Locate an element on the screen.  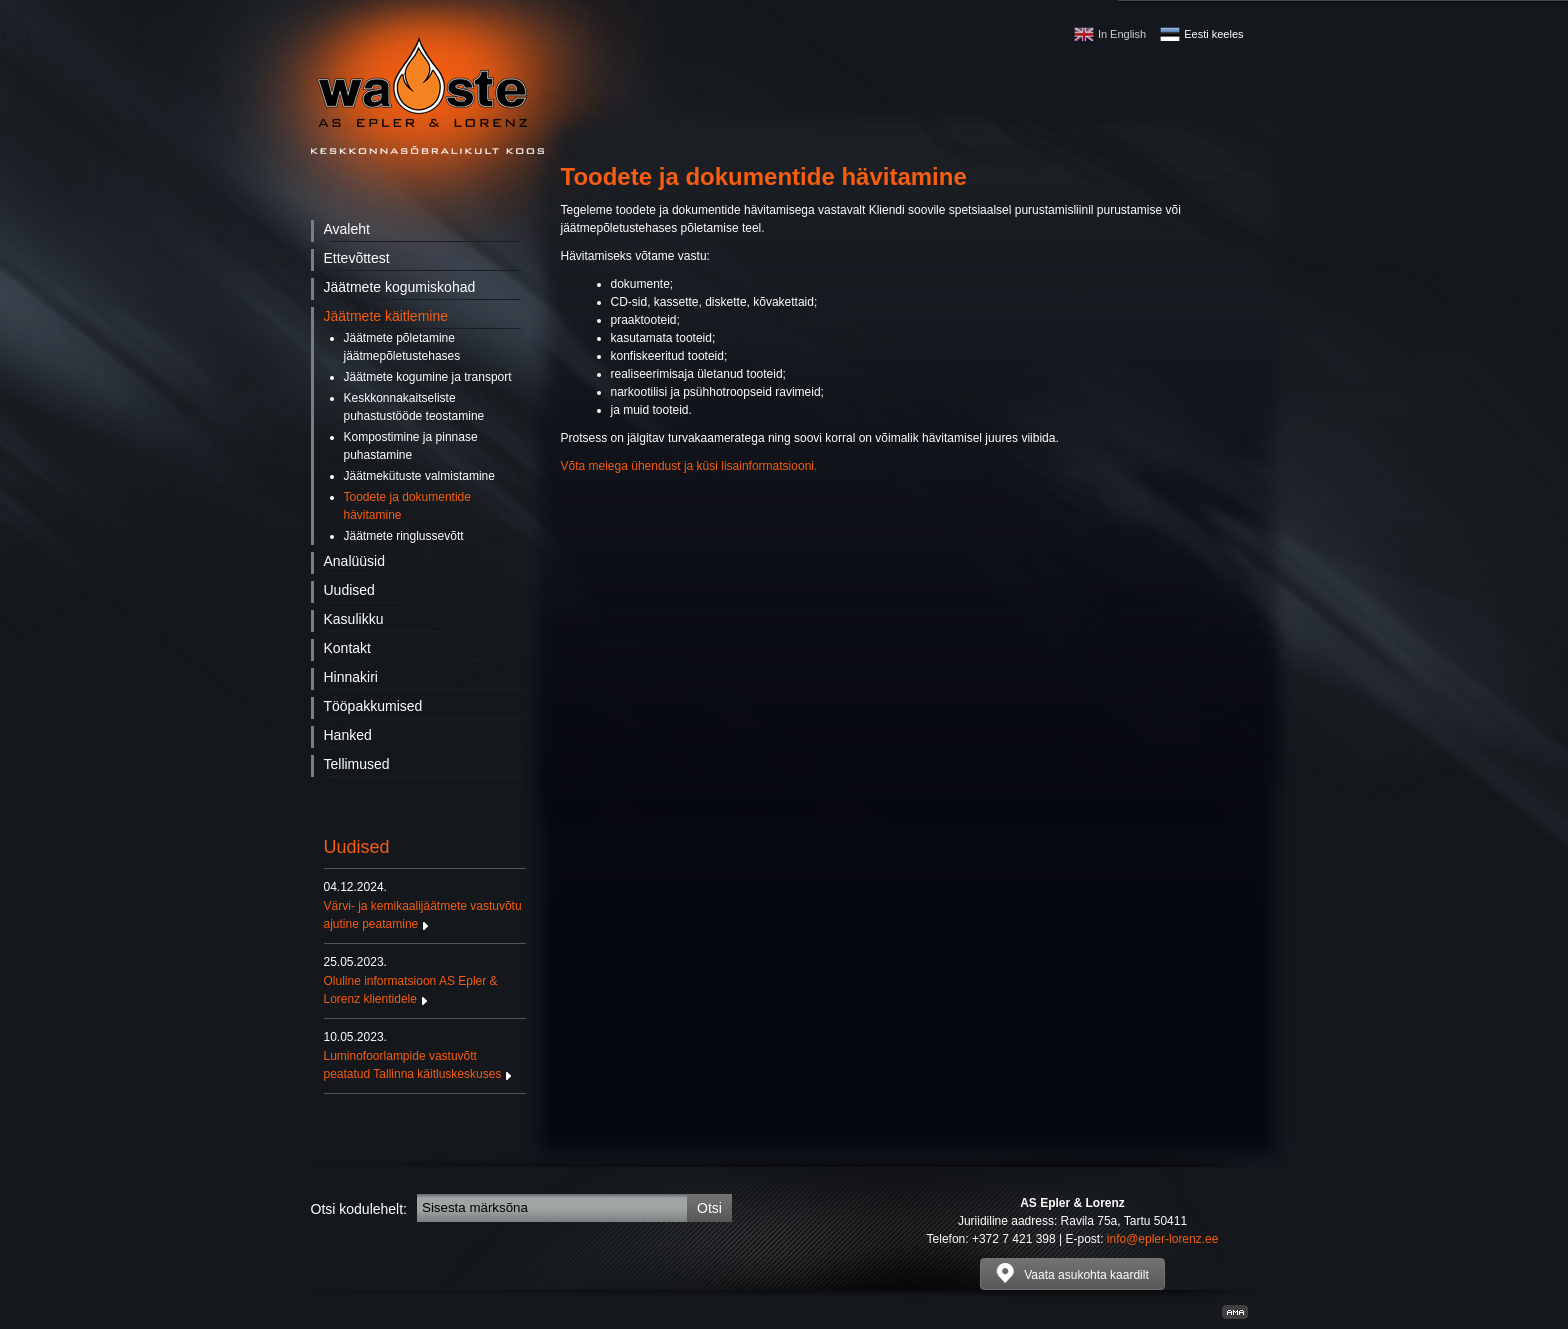
In English is located at coordinates (1122, 34).